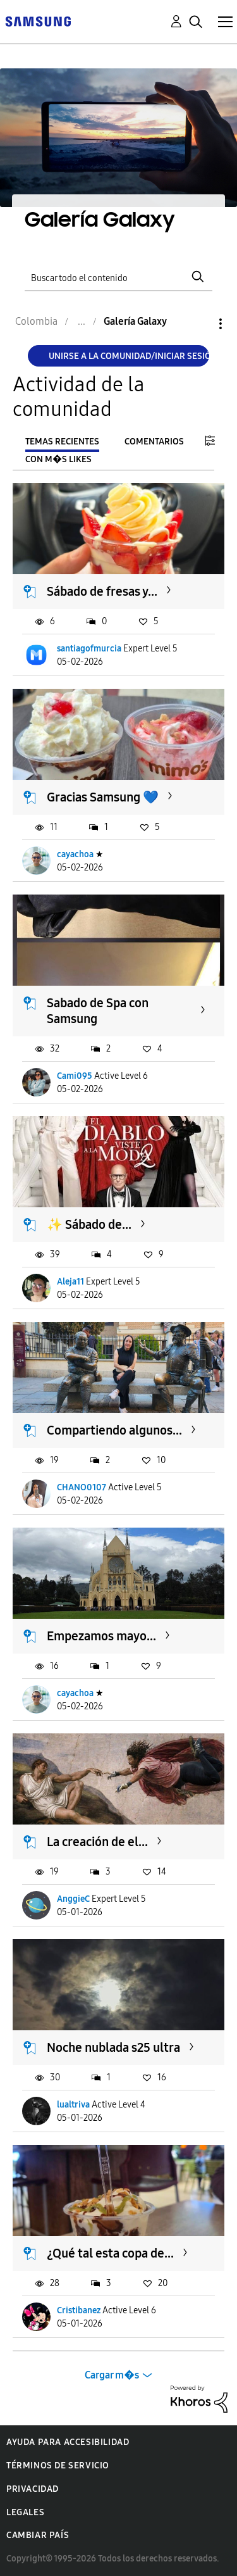  I want to click on ¿Qué tal esta copa de..., so click(110, 2253).